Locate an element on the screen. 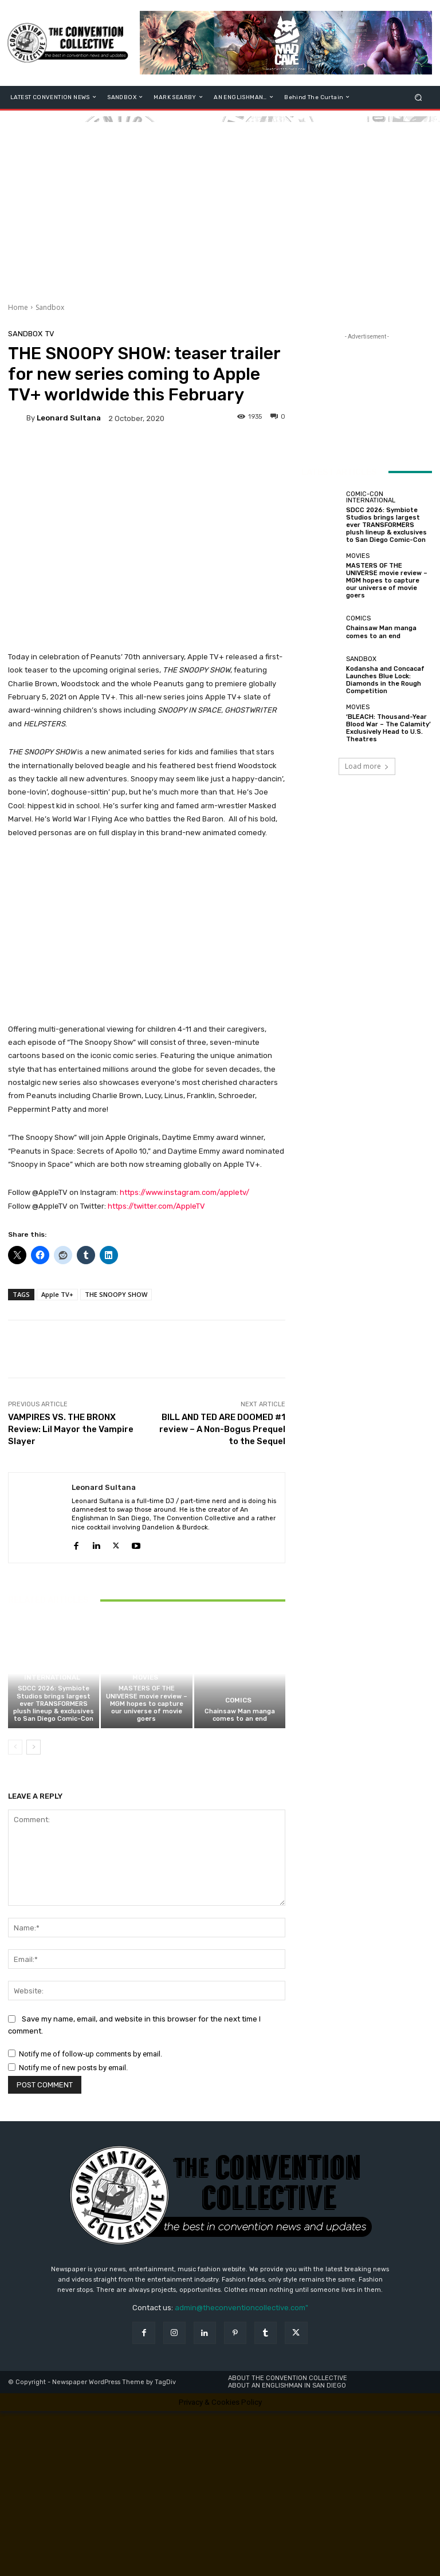 This screenshot has height=2576, width=440. Movies is located at coordinates (145, 1678).